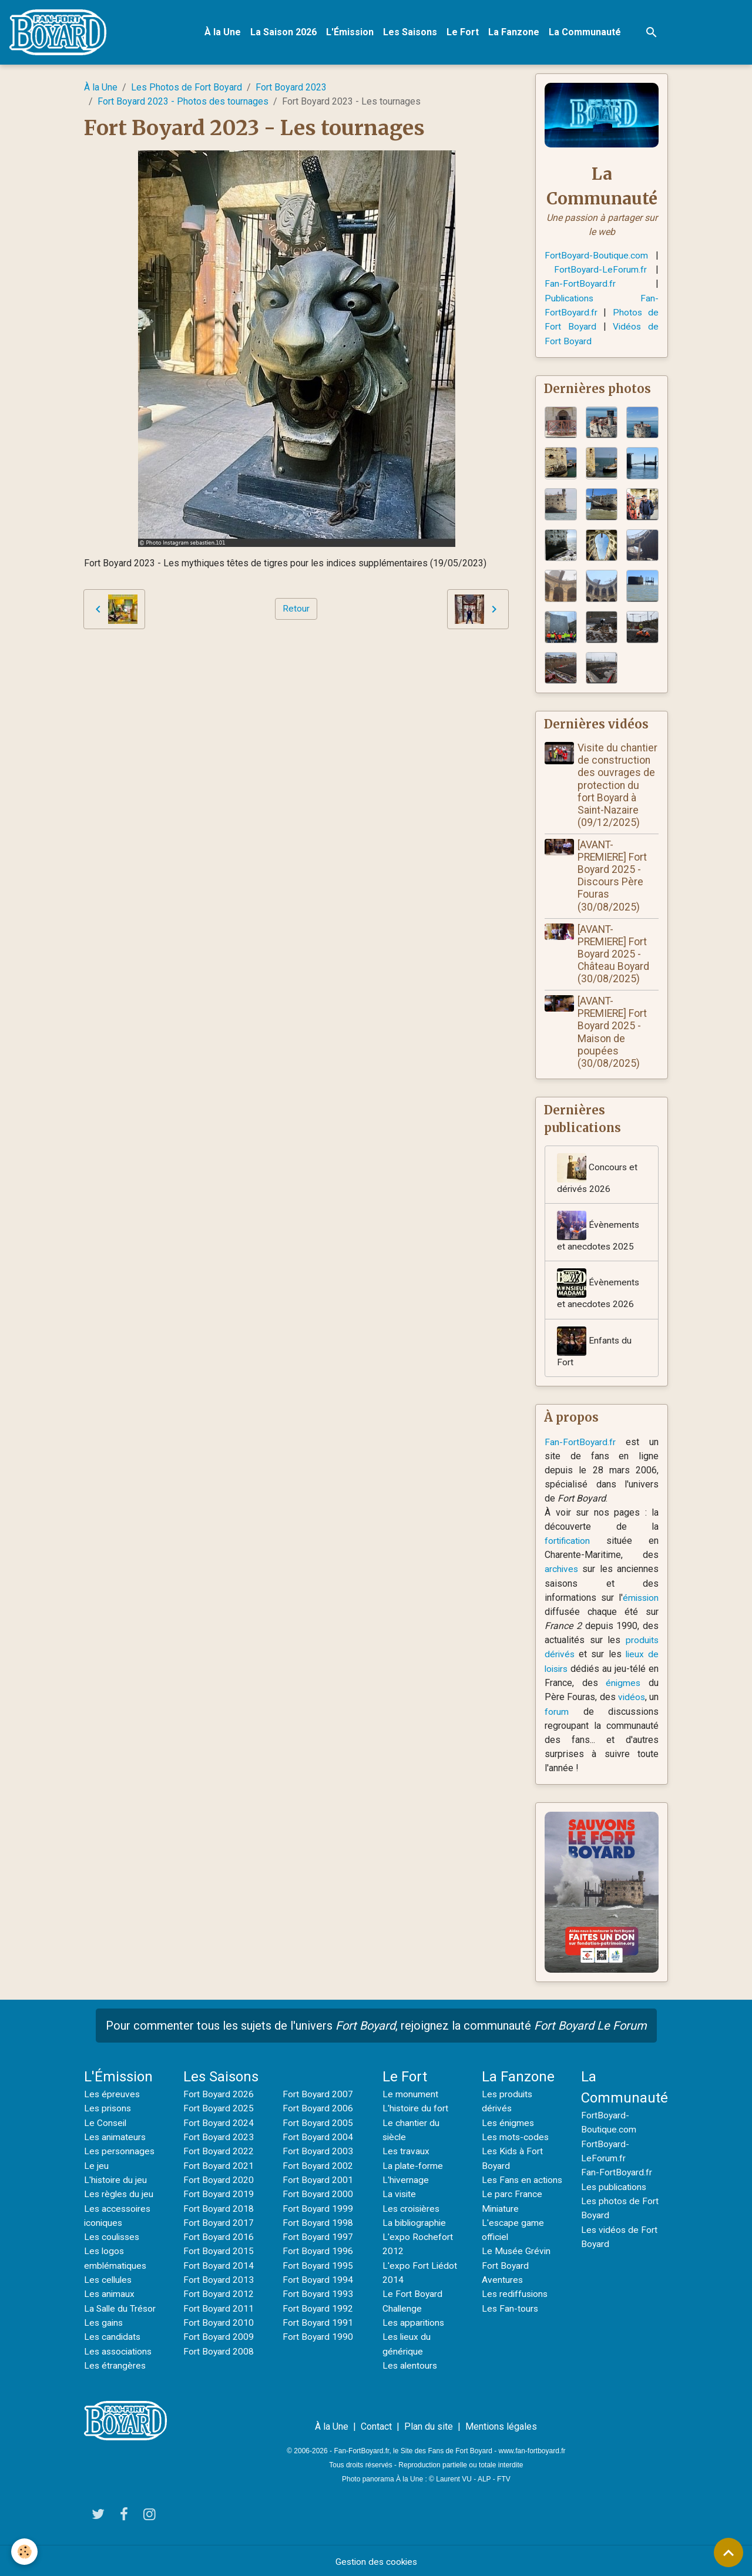 This screenshot has height=2576, width=752. Describe the element at coordinates (218, 2320) in the screenshot. I see `Fort Boyard 2010` at that location.